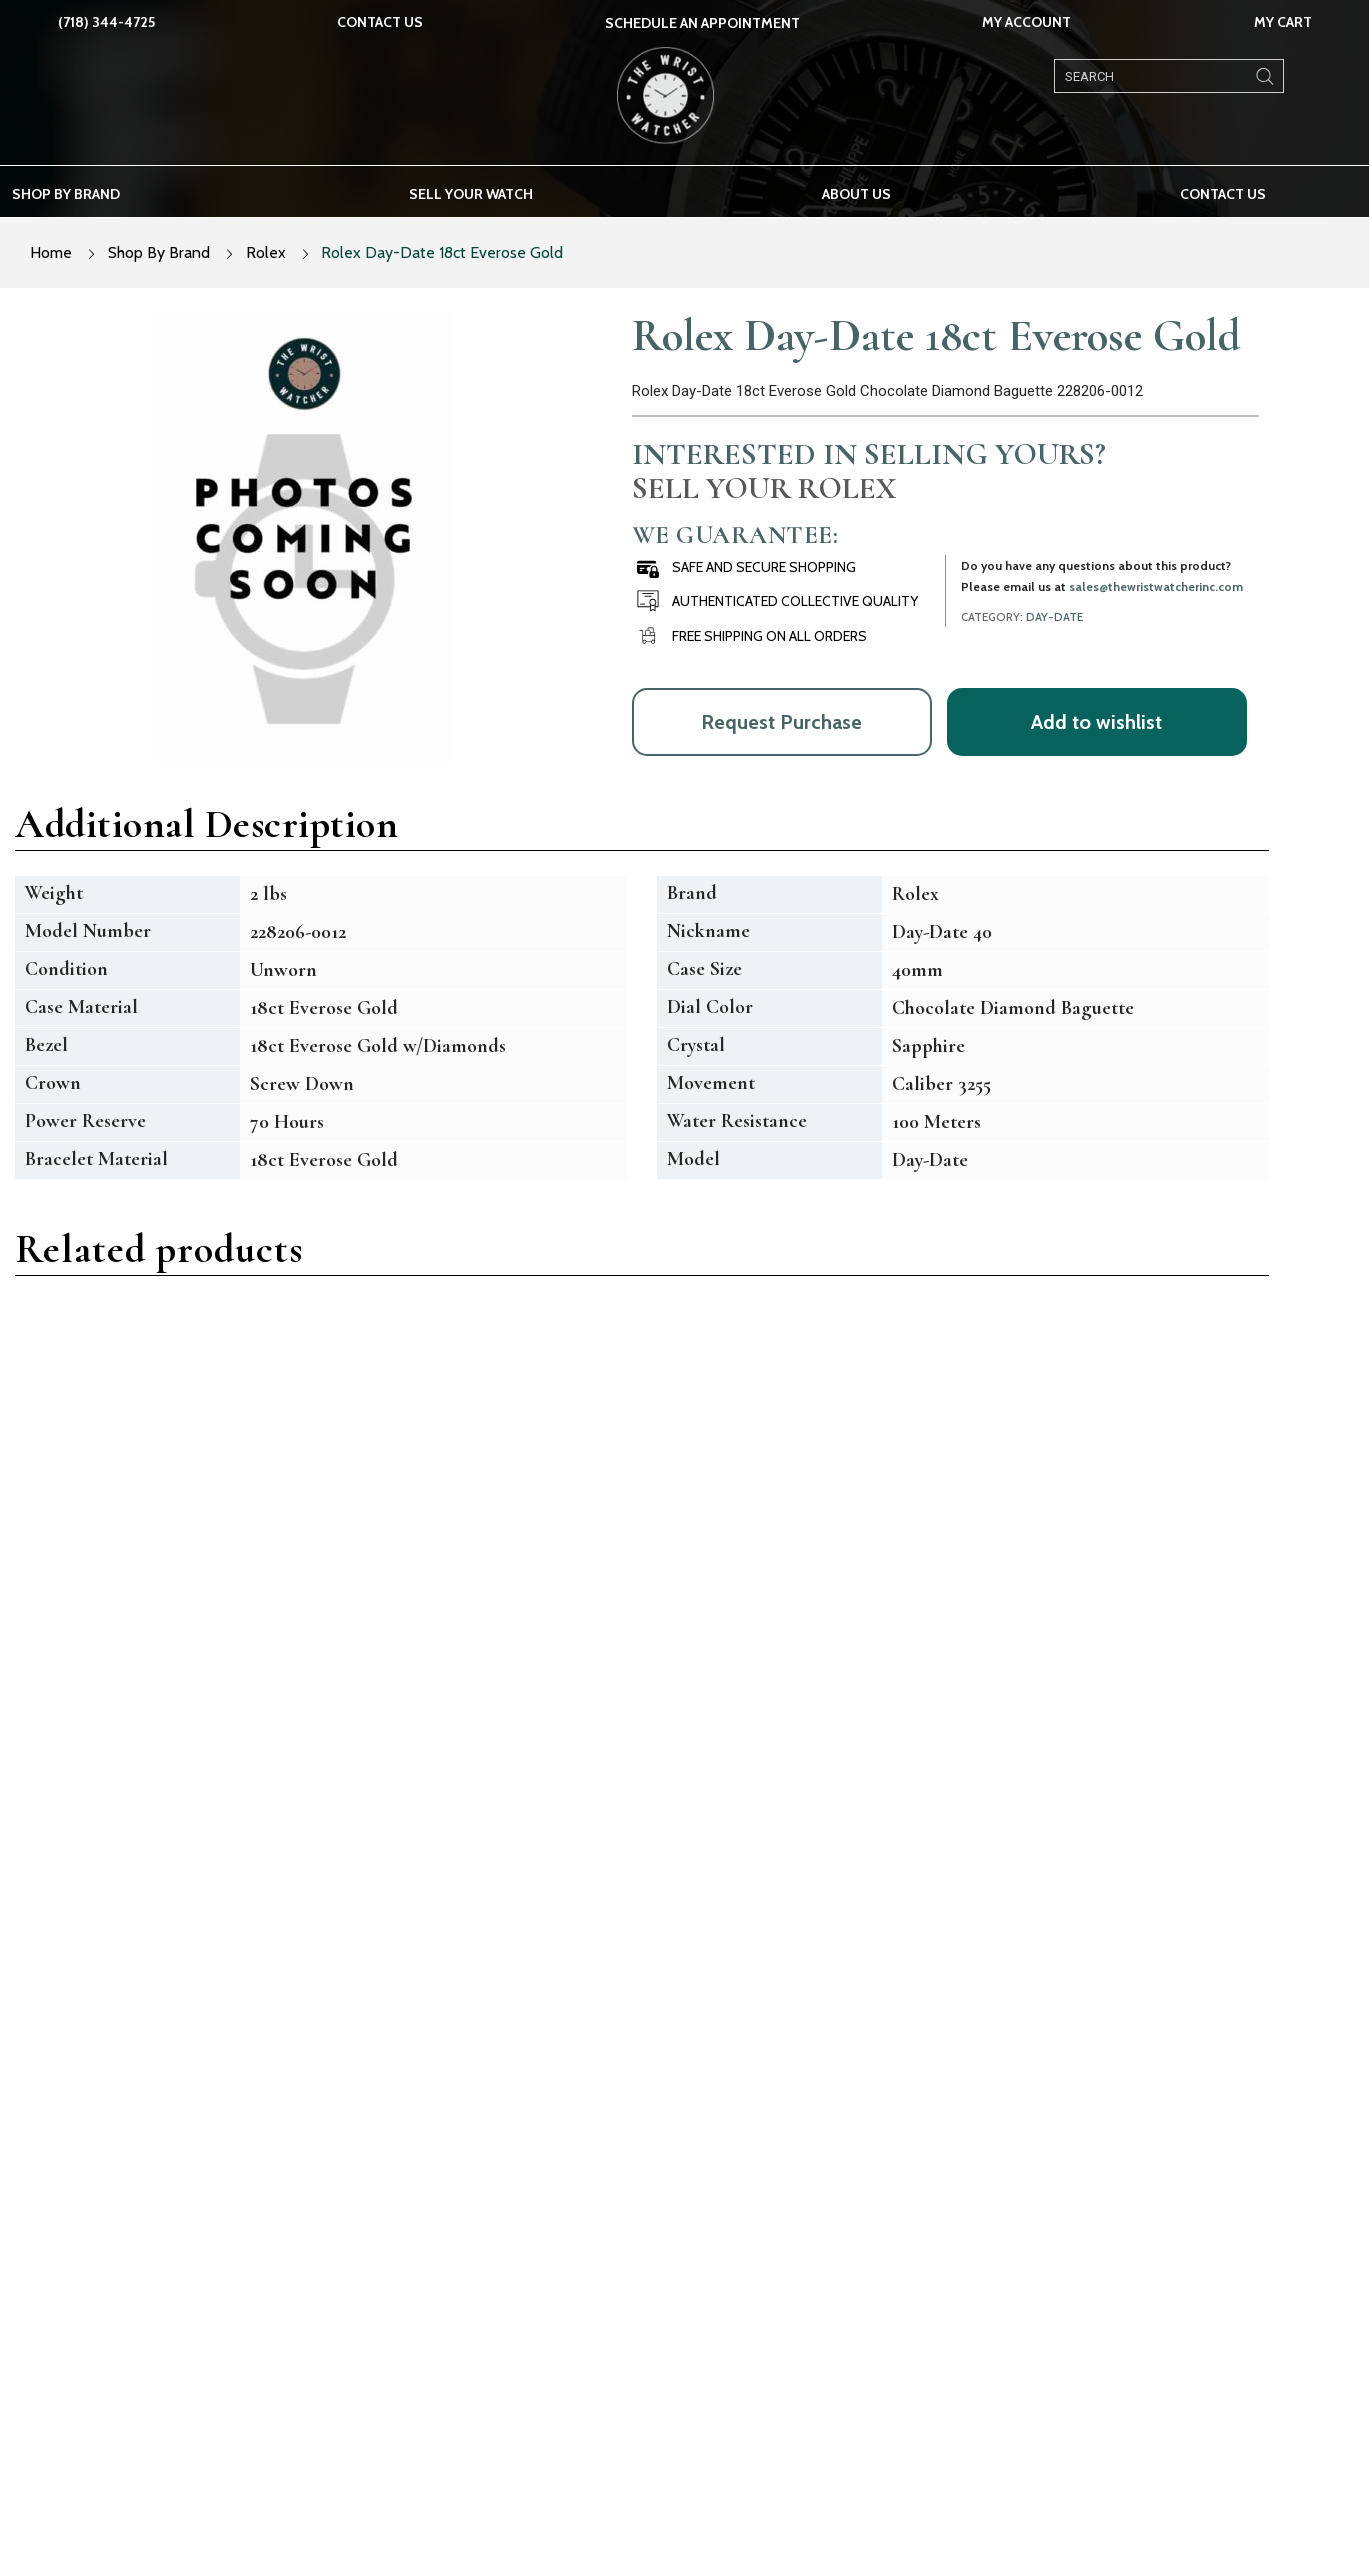  What do you see at coordinates (781, 722) in the screenshot?
I see `Request Purchase` at bounding box center [781, 722].